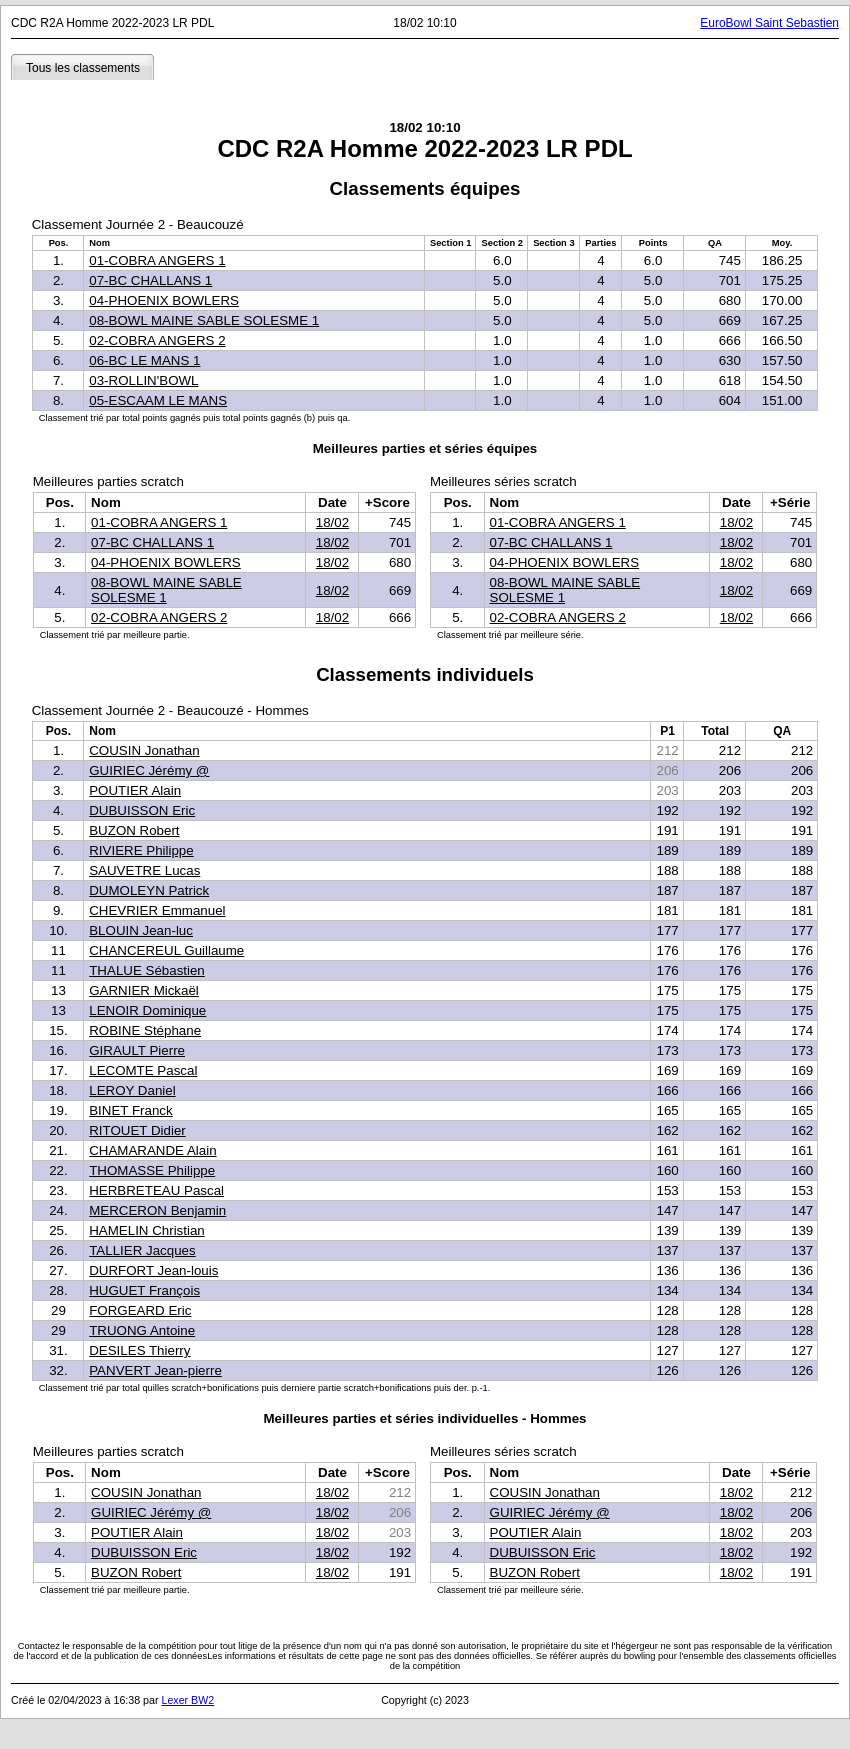 The width and height of the screenshot is (850, 1749). Describe the element at coordinates (158, 400) in the screenshot. I see `05-ESCAAM LE MANS` at that location.